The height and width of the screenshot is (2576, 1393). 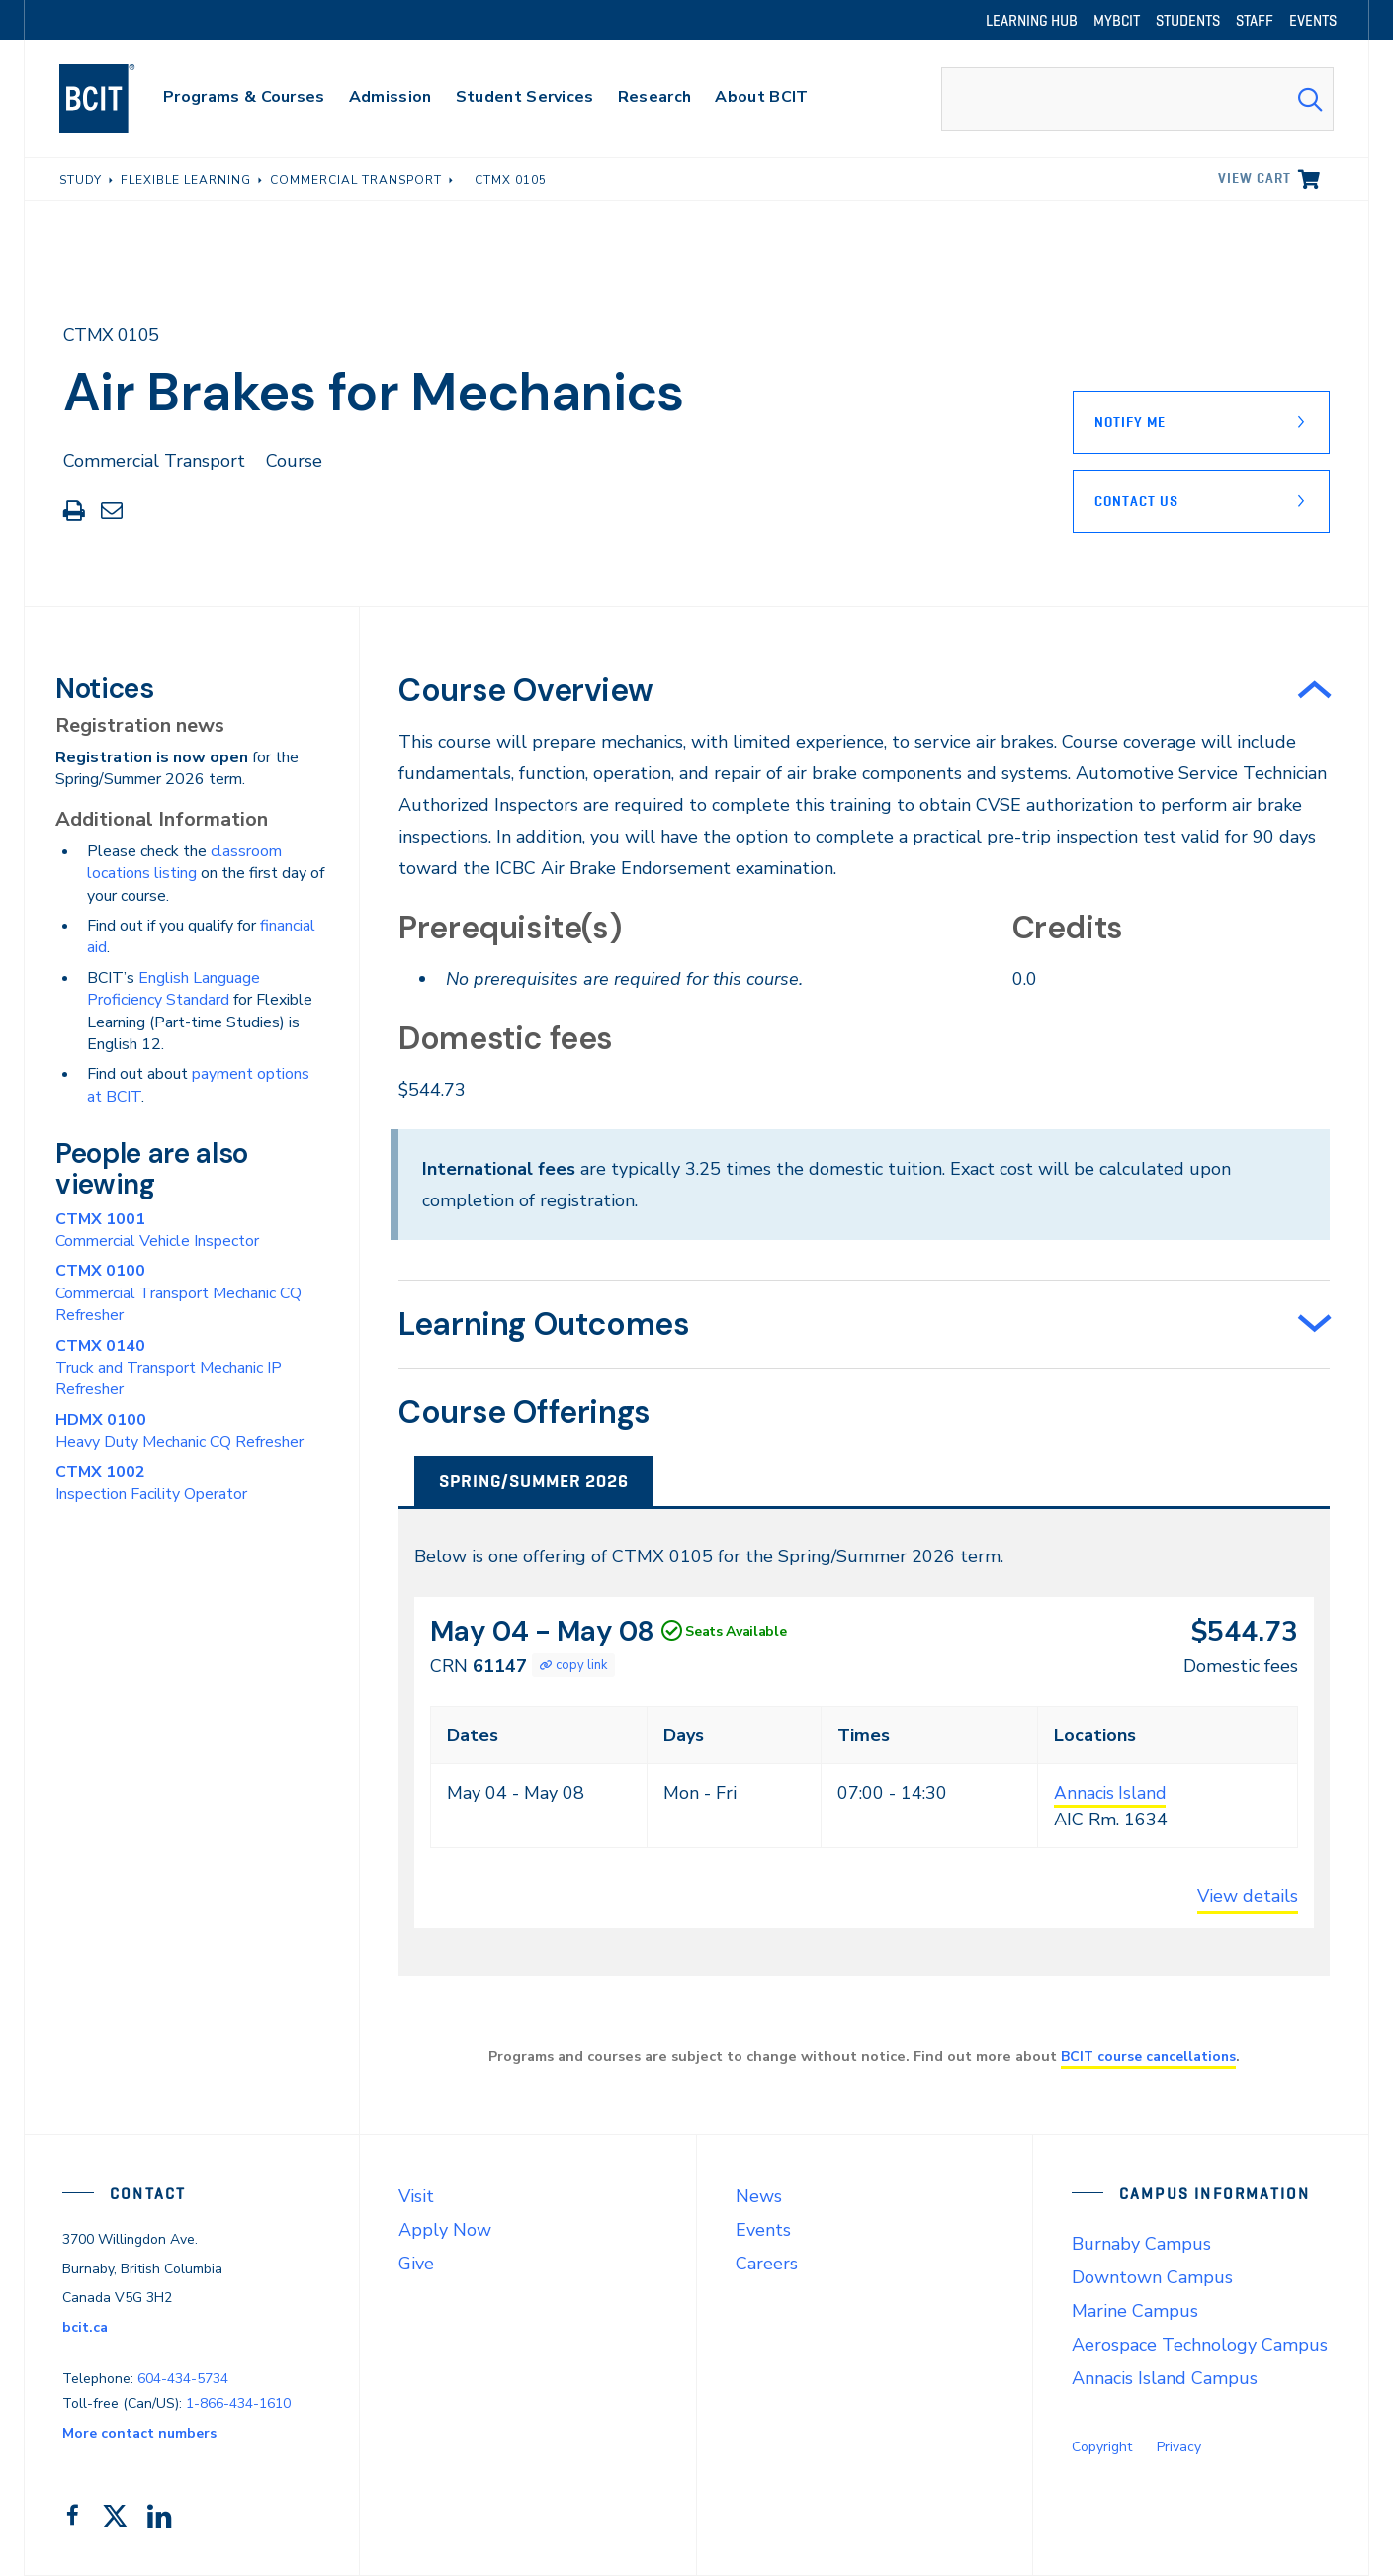 I want to click on View cart, so click(x=1254, y=178).